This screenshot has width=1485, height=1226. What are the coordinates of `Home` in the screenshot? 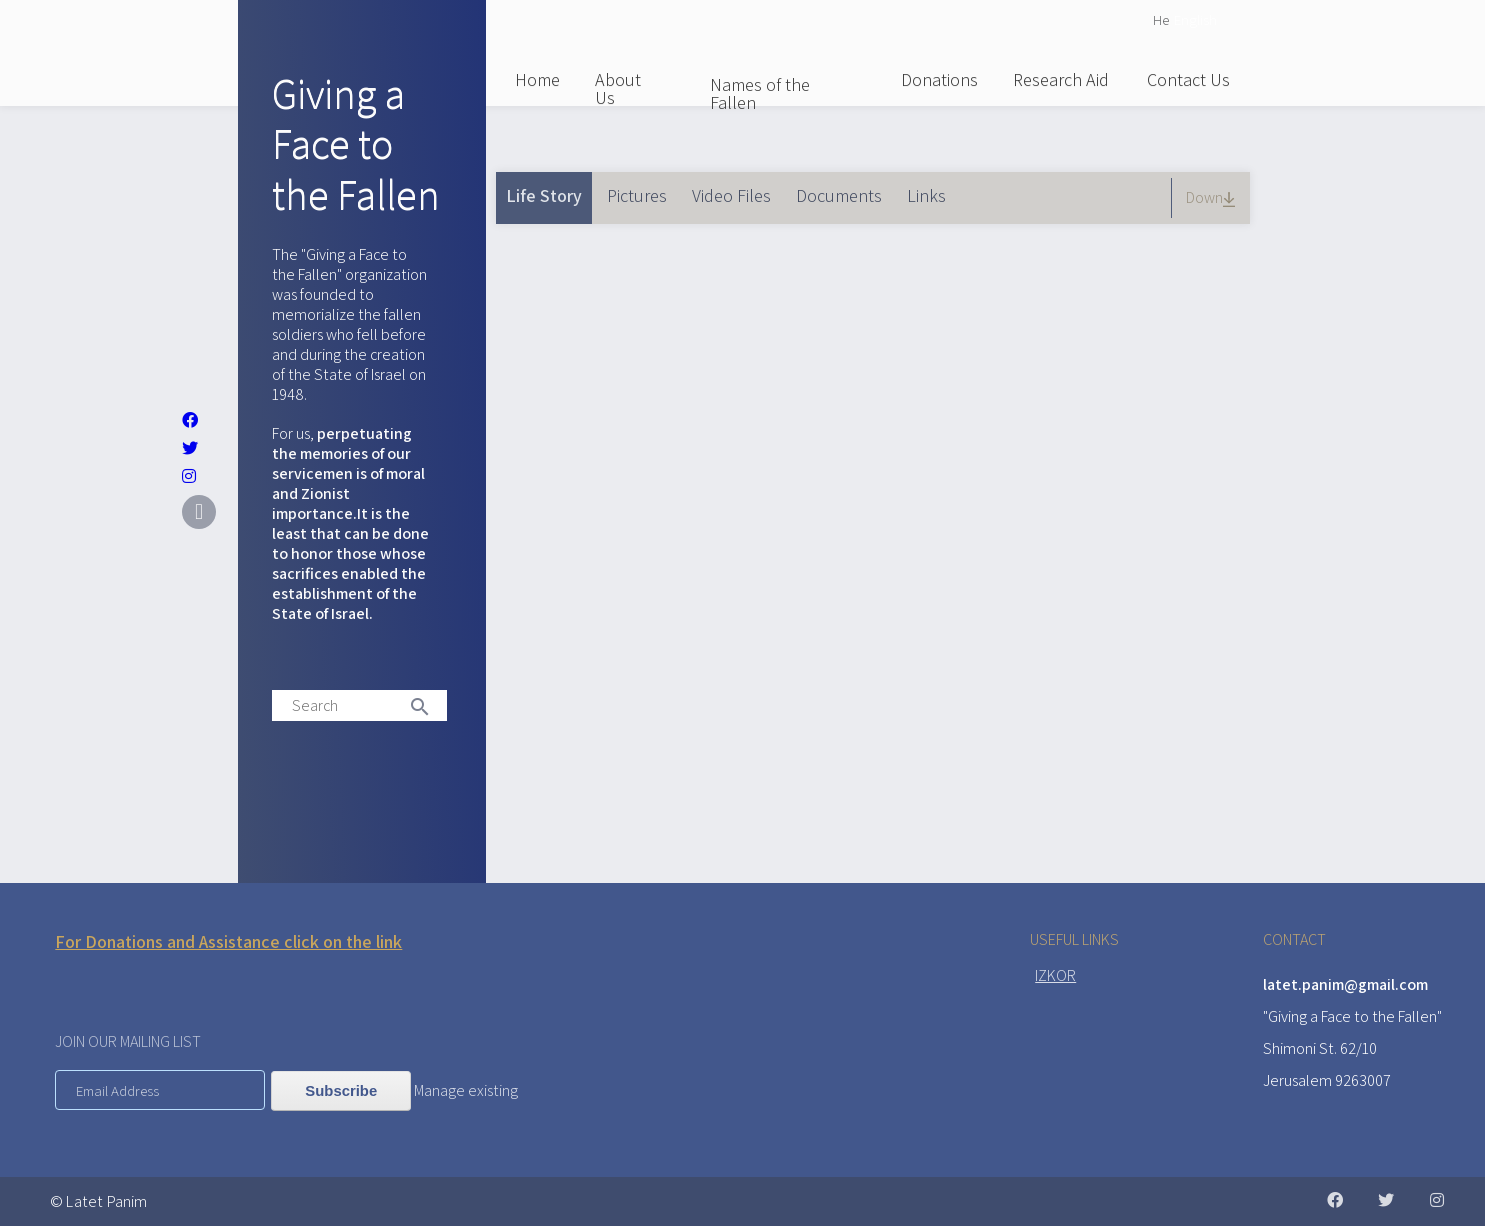 It's located at (537, 79).